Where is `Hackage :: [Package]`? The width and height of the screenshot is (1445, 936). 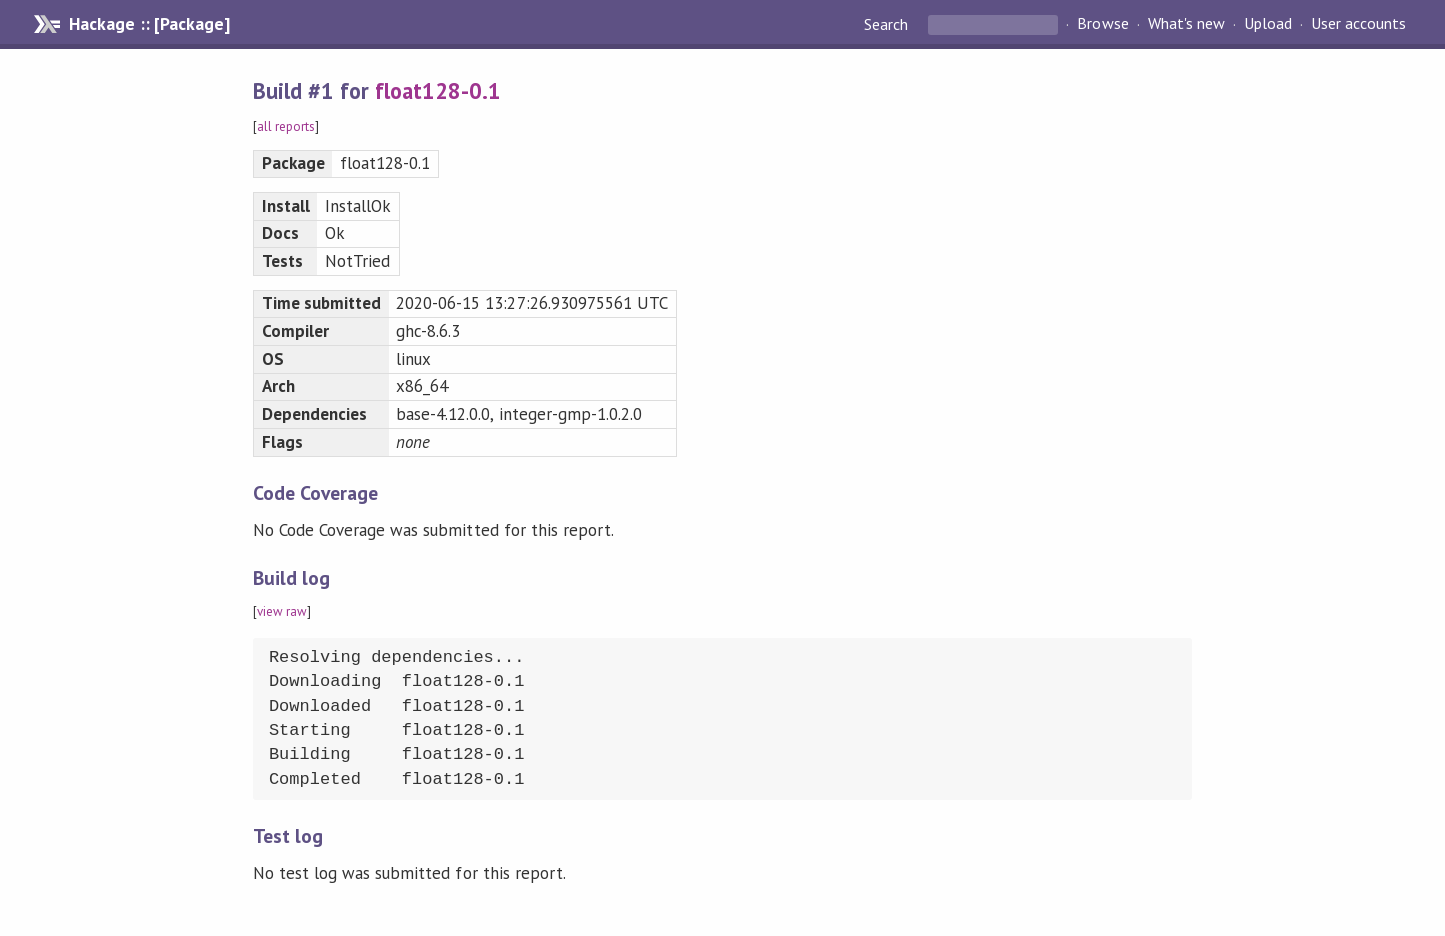 Hackage :: [Package] is located at coordinates (149, 24).